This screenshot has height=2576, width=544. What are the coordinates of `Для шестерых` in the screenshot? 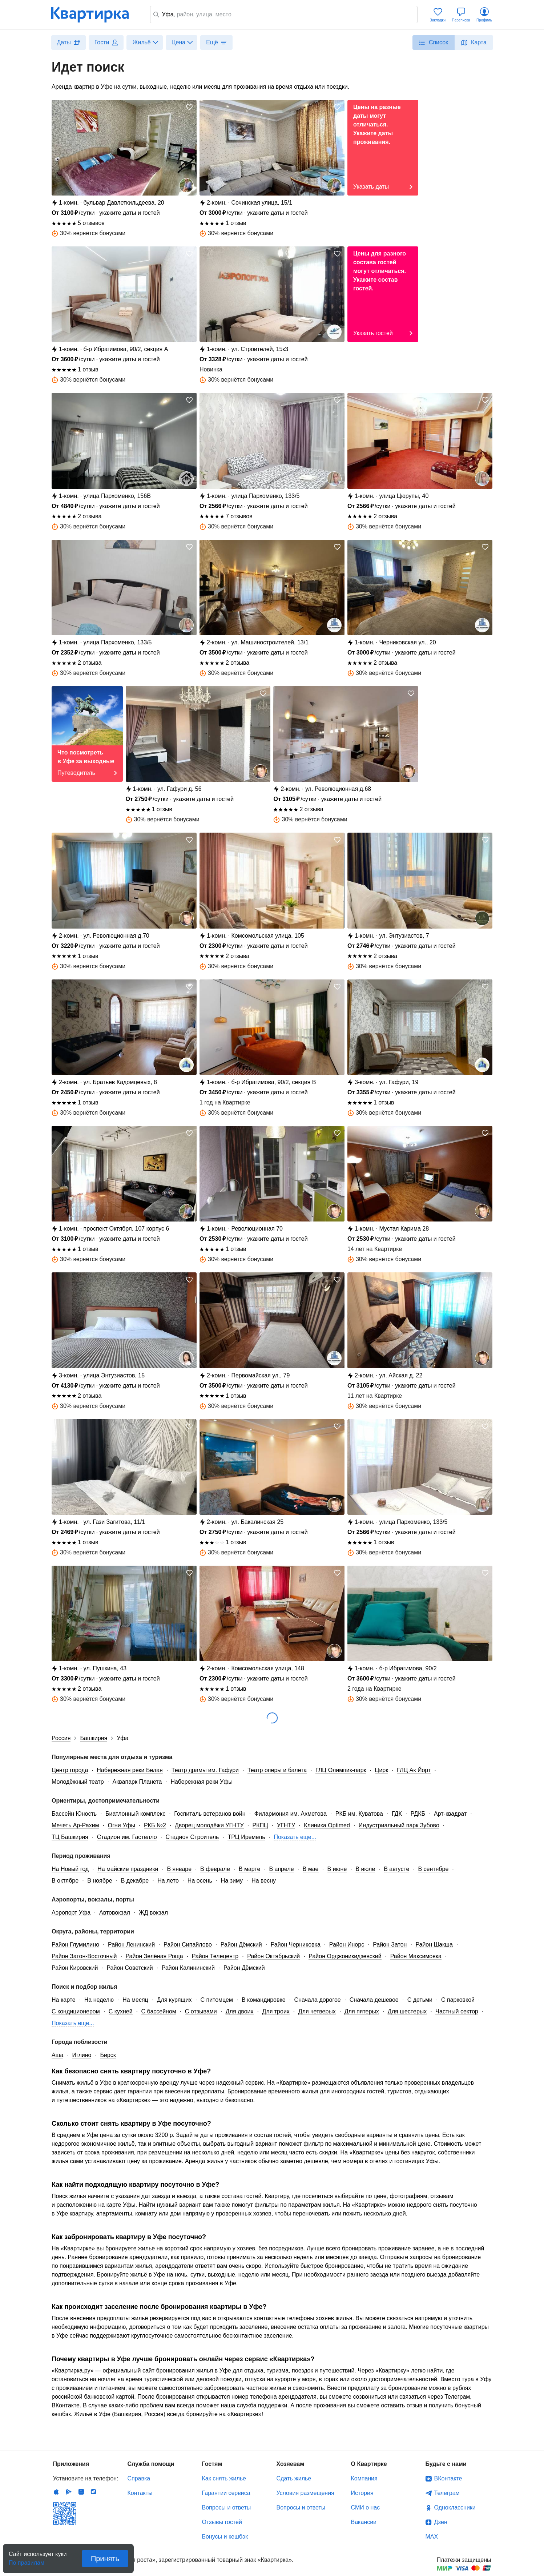 It's located at (407, 2011).